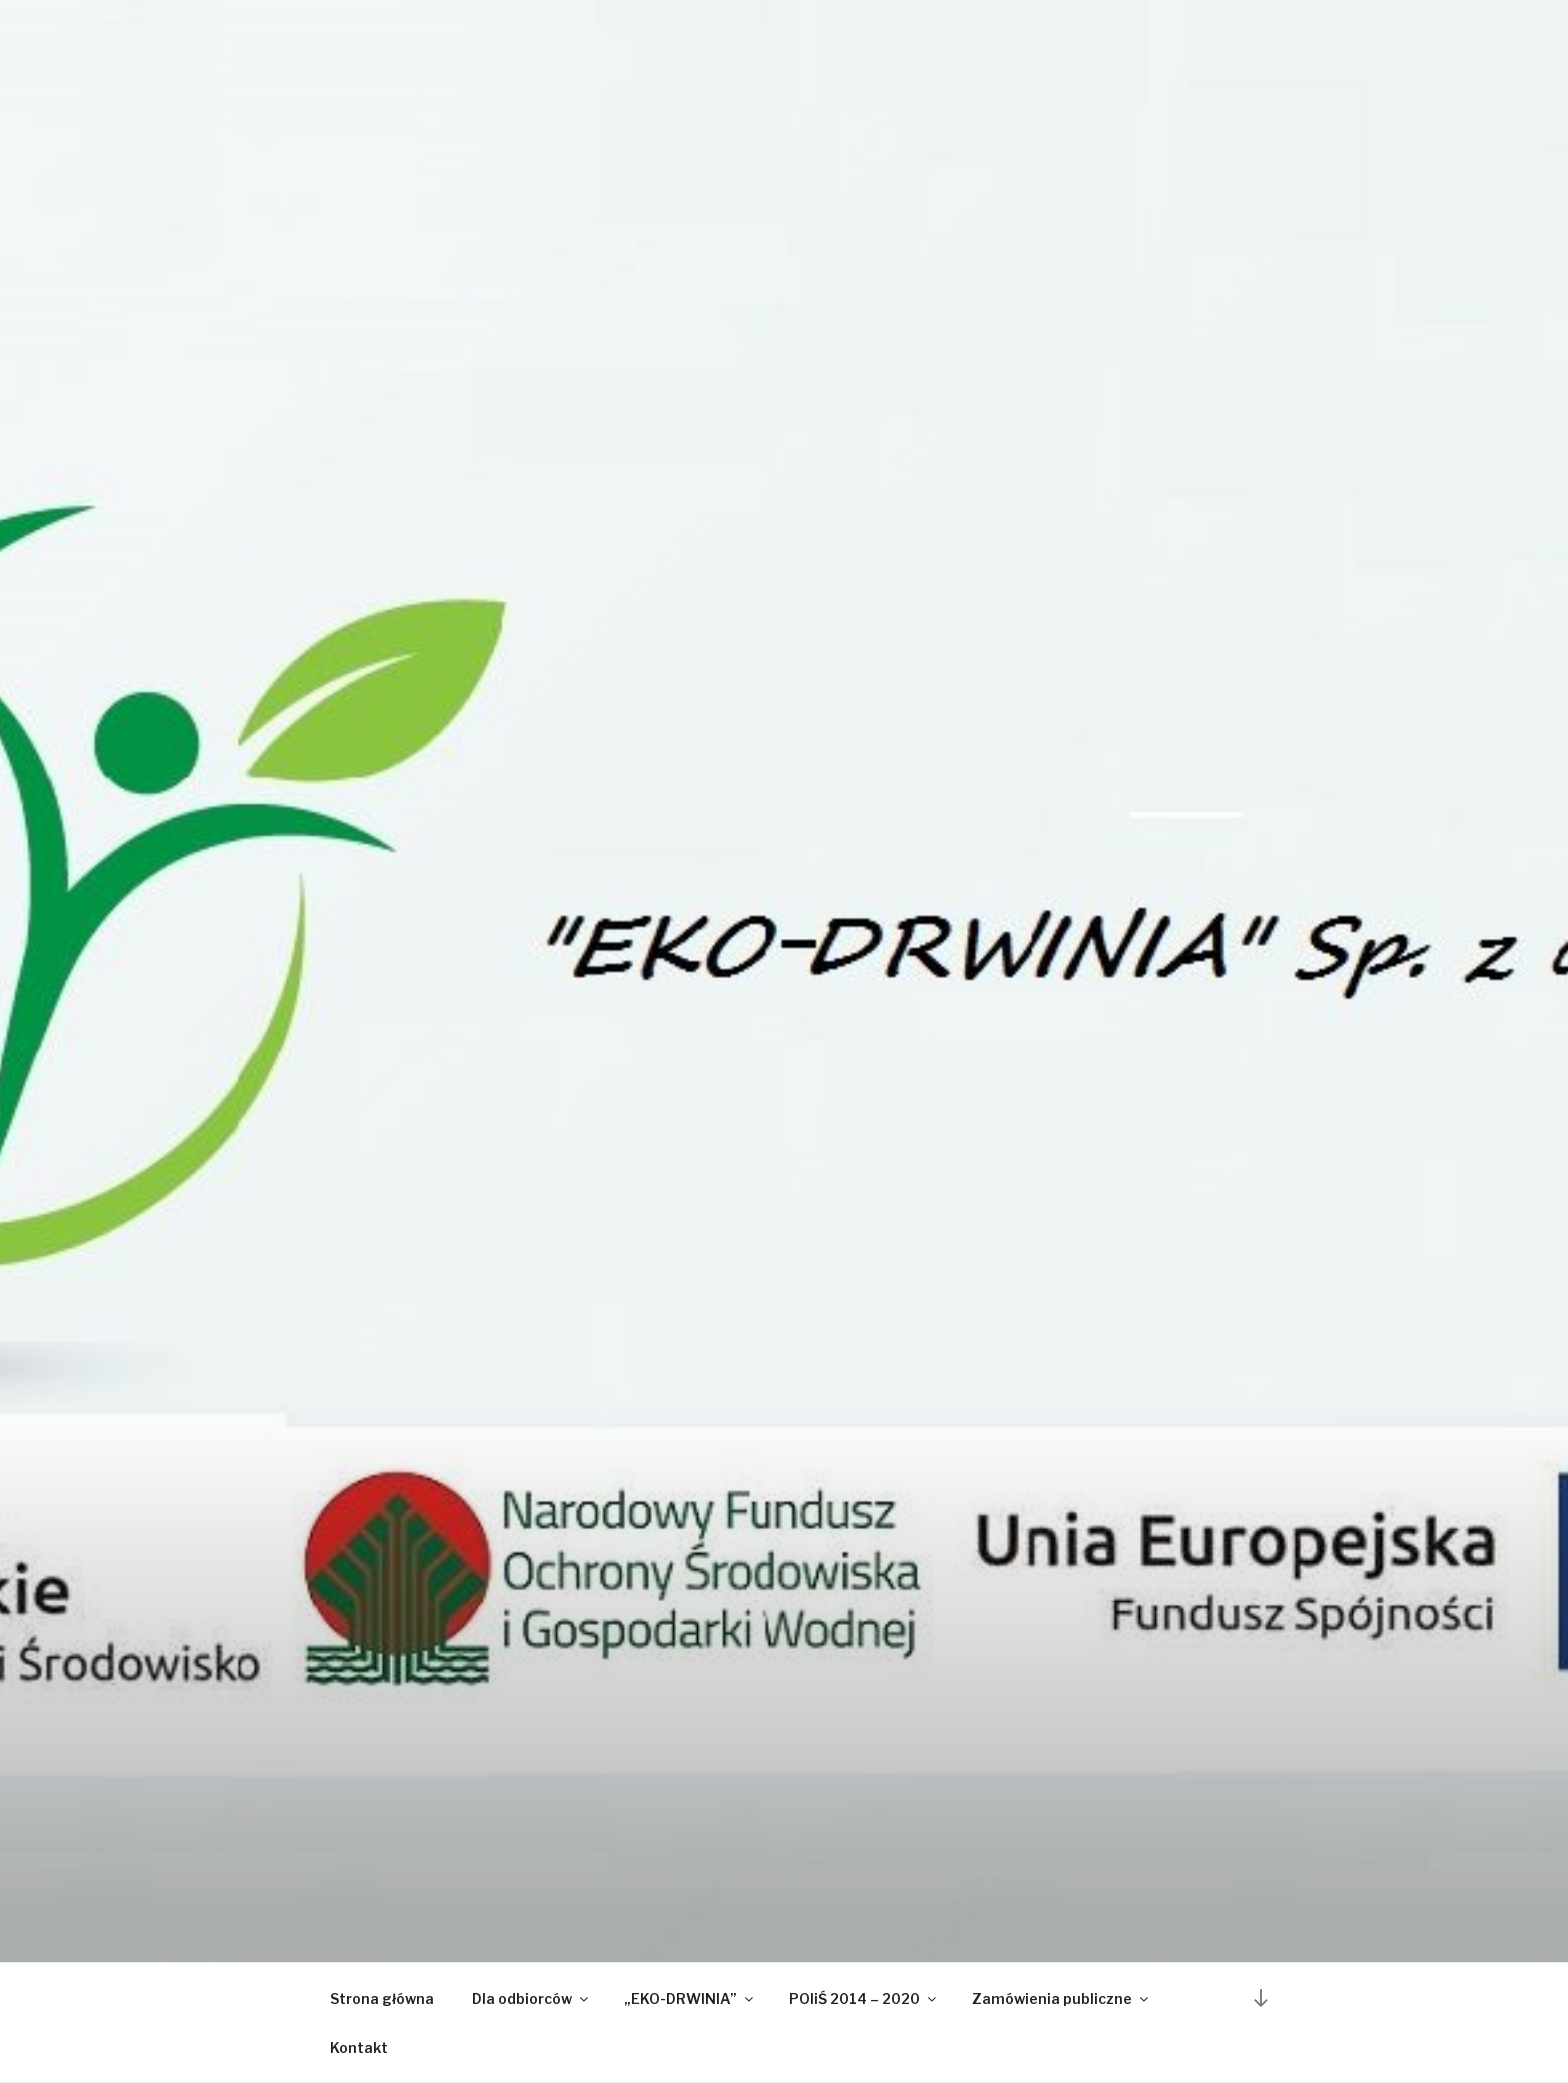 Image resolution: width=1568 pixels, height=2083 pixels. I want to click on Zamówienia publiczne, so click(1061, 1998).